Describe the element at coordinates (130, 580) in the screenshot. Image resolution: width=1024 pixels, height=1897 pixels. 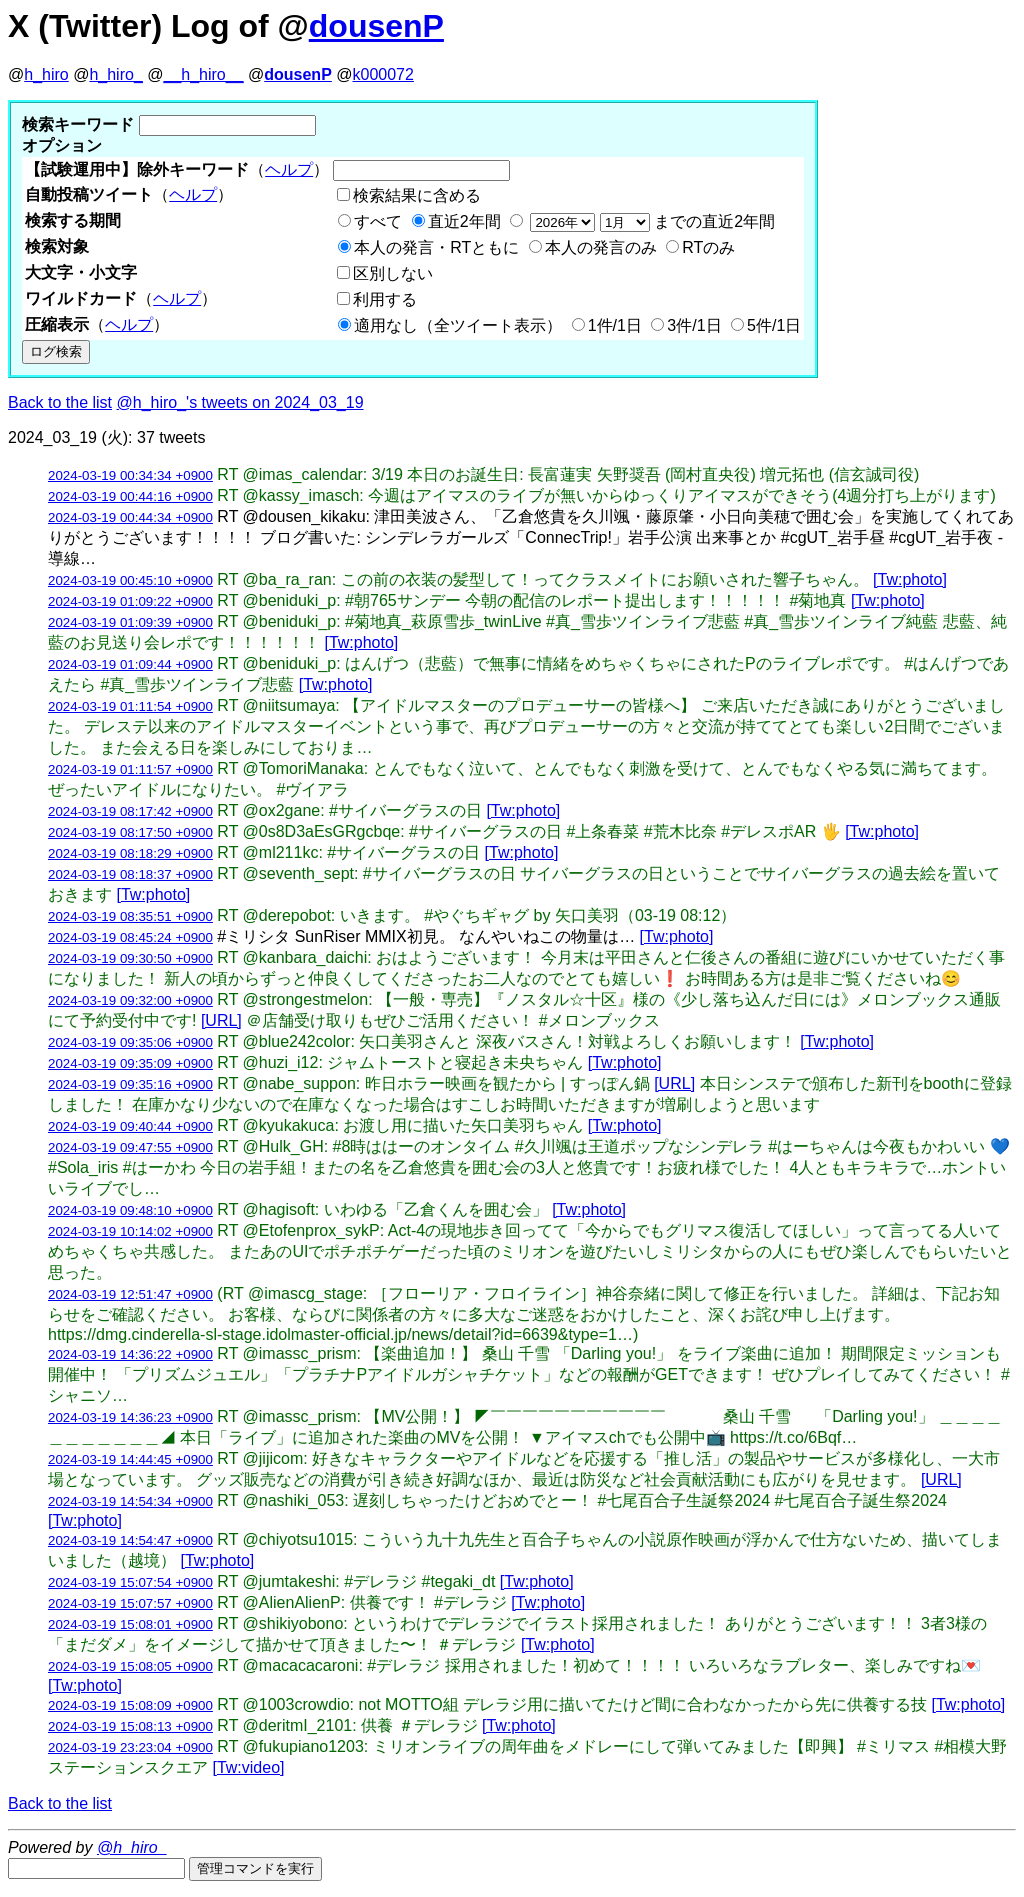
I see `2024-03-19 00:45:10 +0900` at that location.